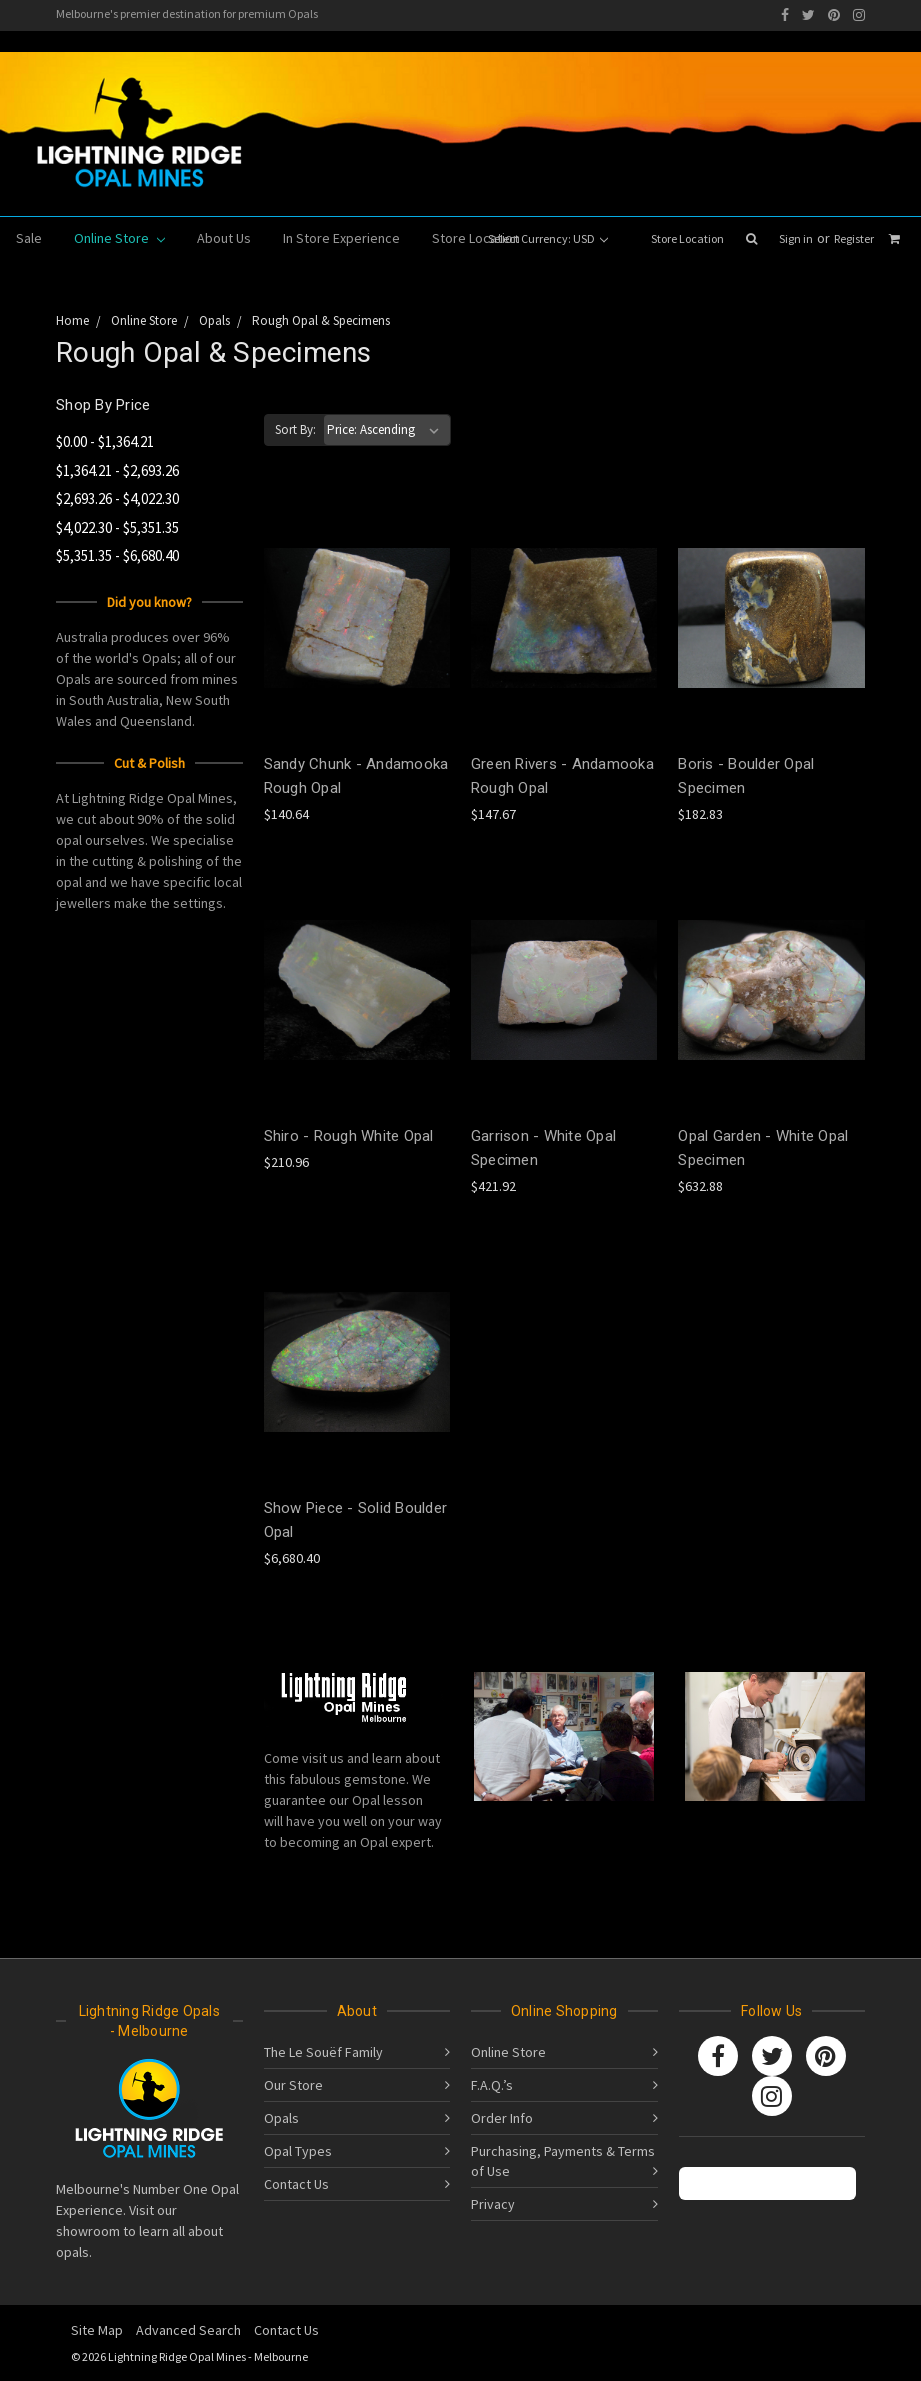  What do you see at coordinates (341, 238) in the screenshot?
I see `In Store Experience` at bounding box center [341, 238].